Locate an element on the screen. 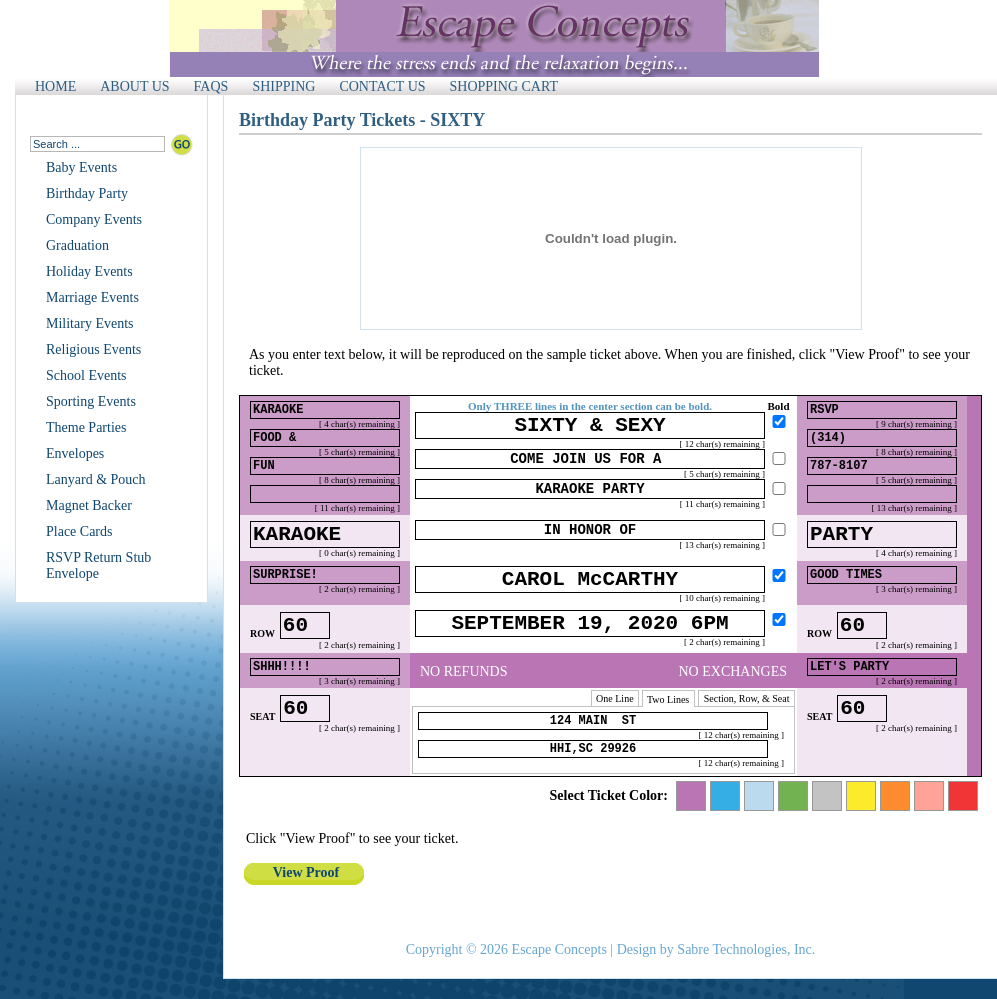 Image resolution: width=997 pixels, height=999 pixels. HOME is located at coordinates (55, 86).